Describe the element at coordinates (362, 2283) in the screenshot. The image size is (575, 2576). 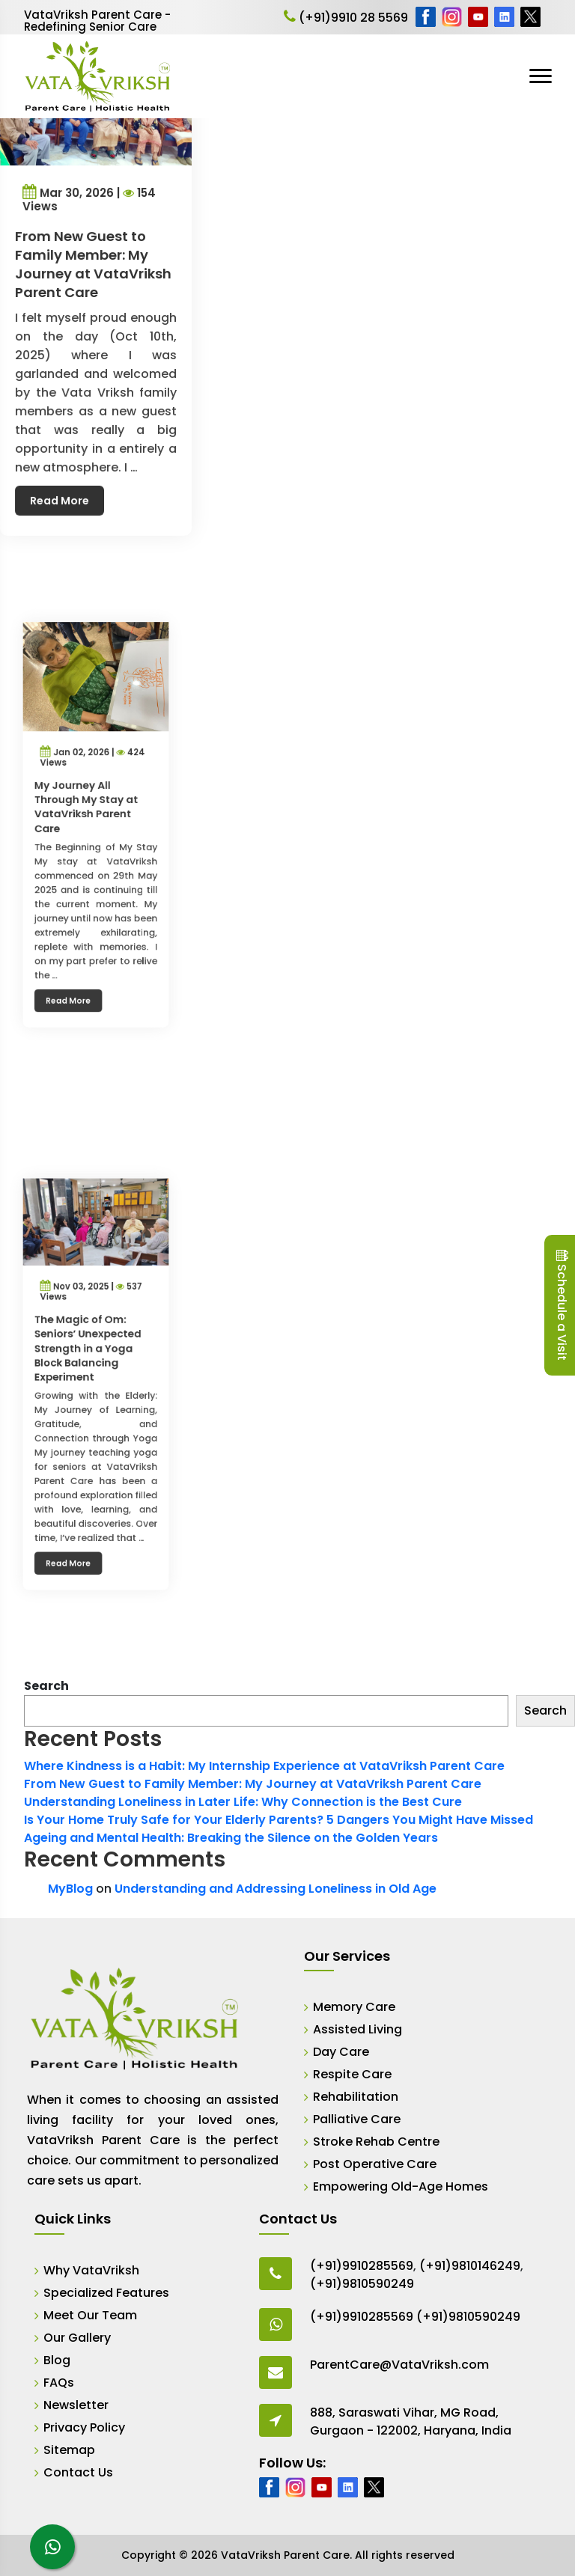
I see `(+91)9810590249` at that location.